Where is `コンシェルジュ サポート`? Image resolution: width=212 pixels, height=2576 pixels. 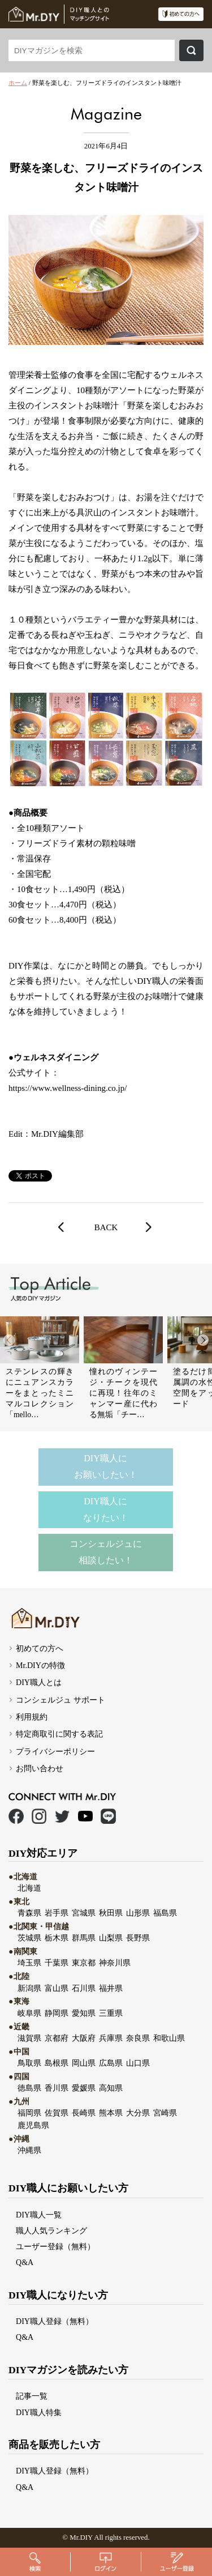 コンシェルジュ サポート is located at coordinates (60, 1699).